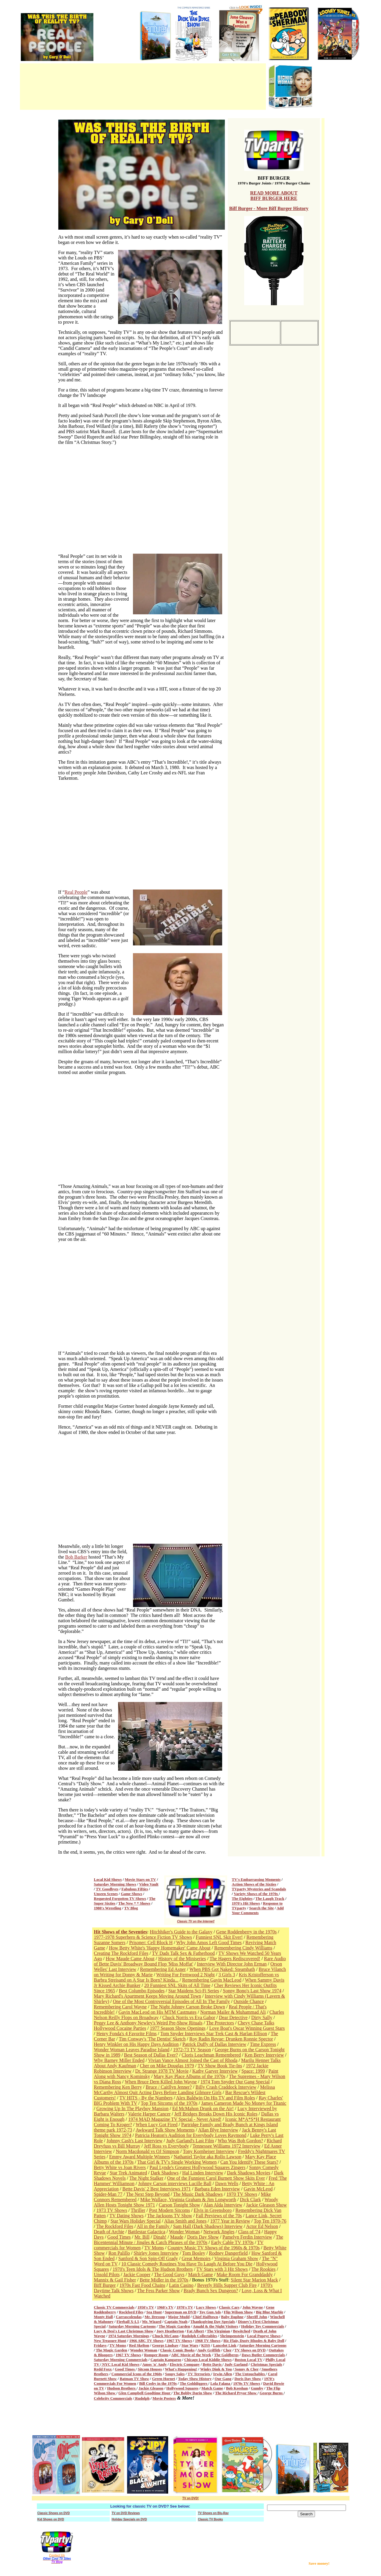 The width and height of the screenshot is (381, 2576). What do you see at coordinates (130, 1958) in the screenshot?
I see `How Maude Came About` at bounding box center [130, 1958].